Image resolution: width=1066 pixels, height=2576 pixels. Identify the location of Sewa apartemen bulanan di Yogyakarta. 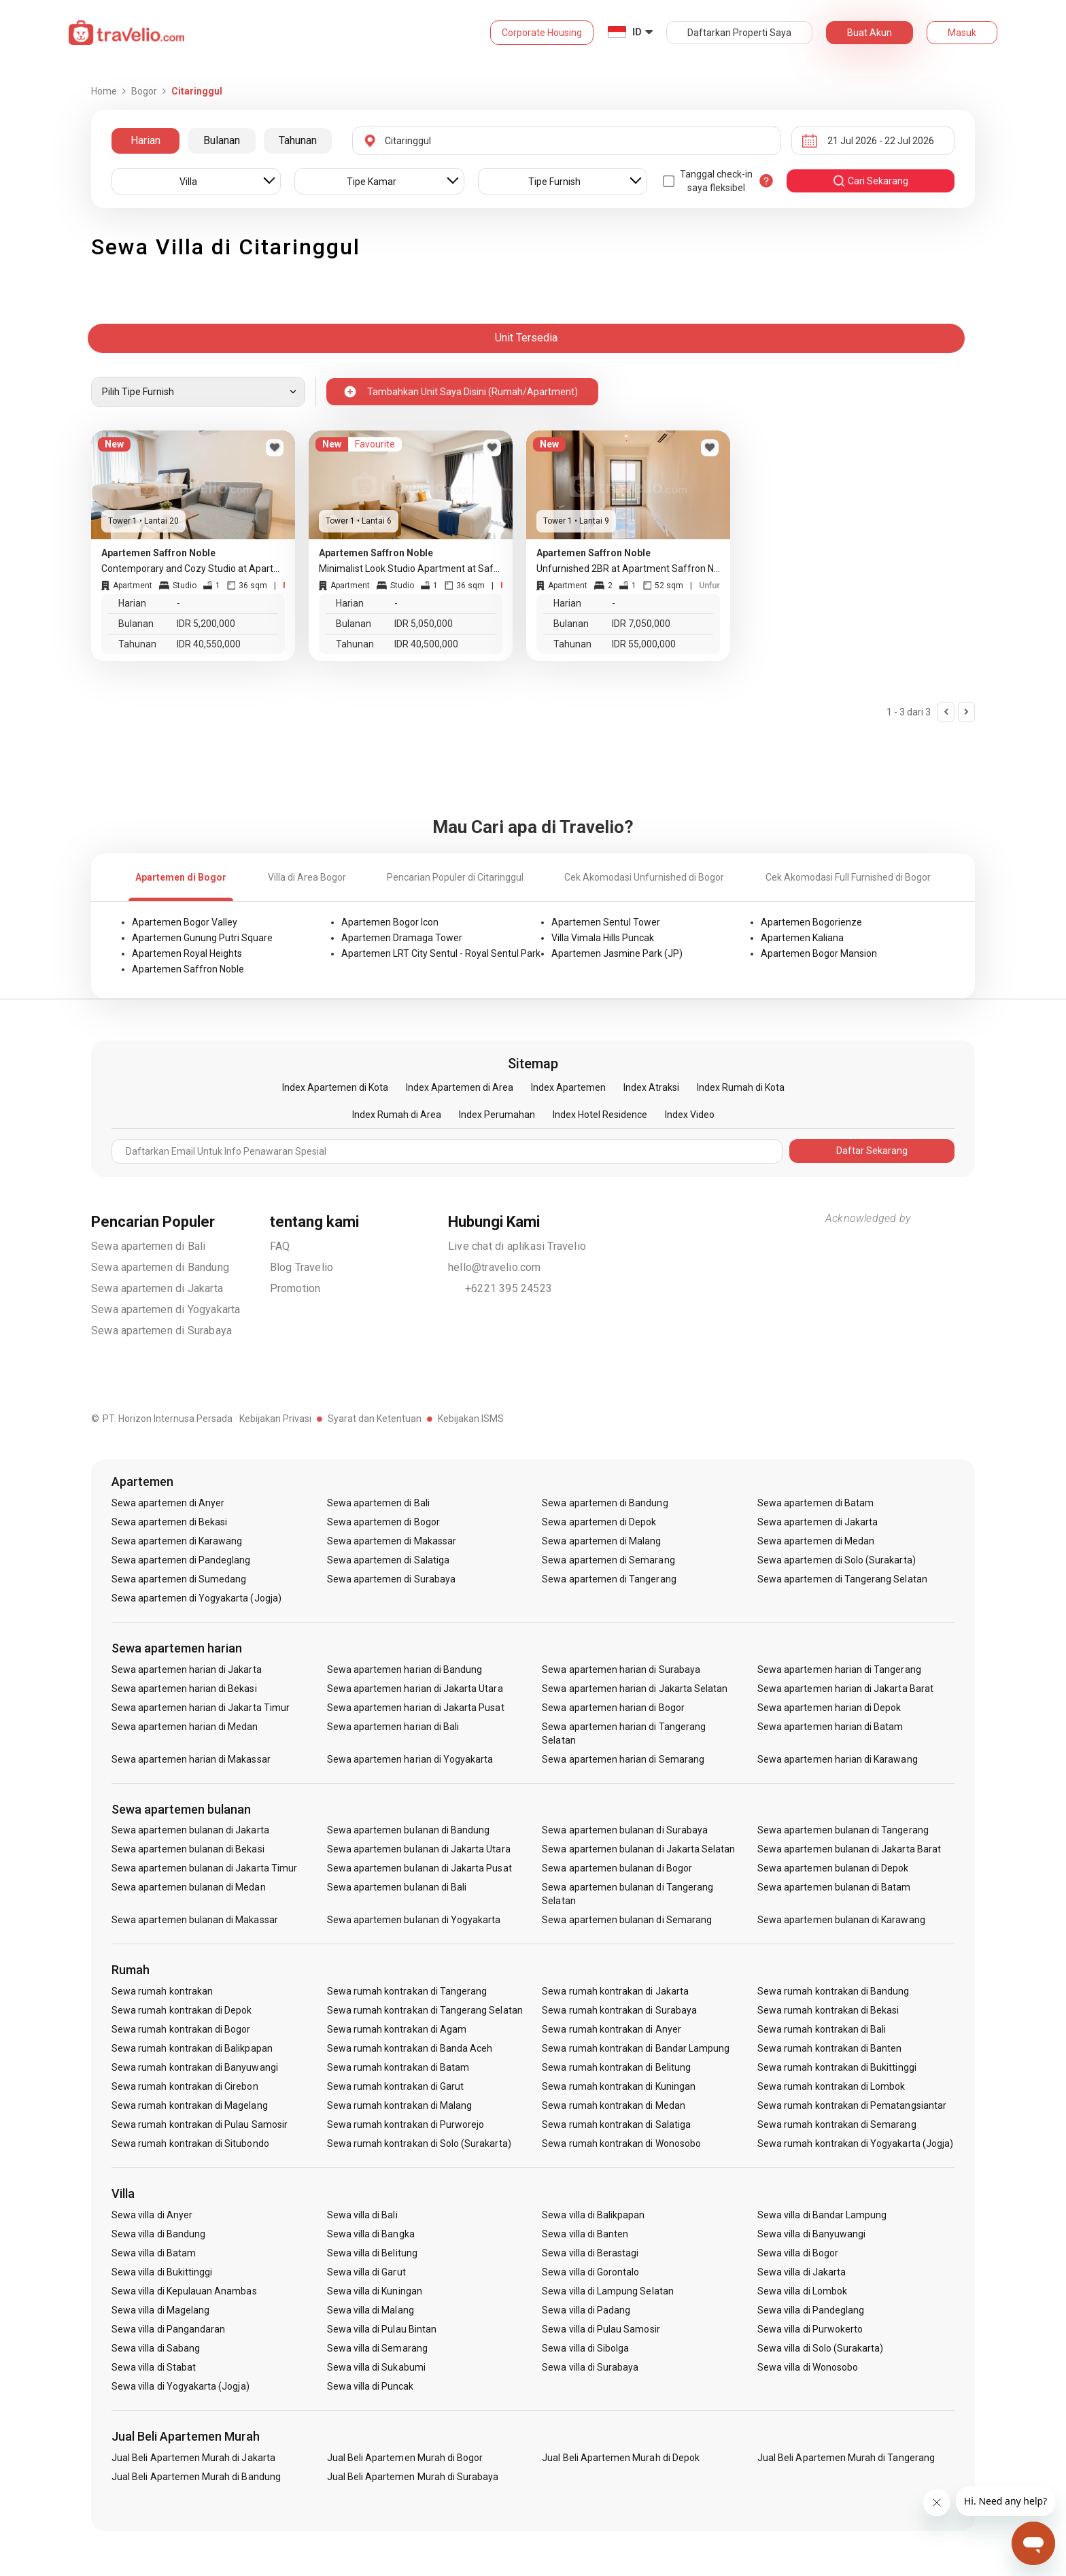
(414, 1919).